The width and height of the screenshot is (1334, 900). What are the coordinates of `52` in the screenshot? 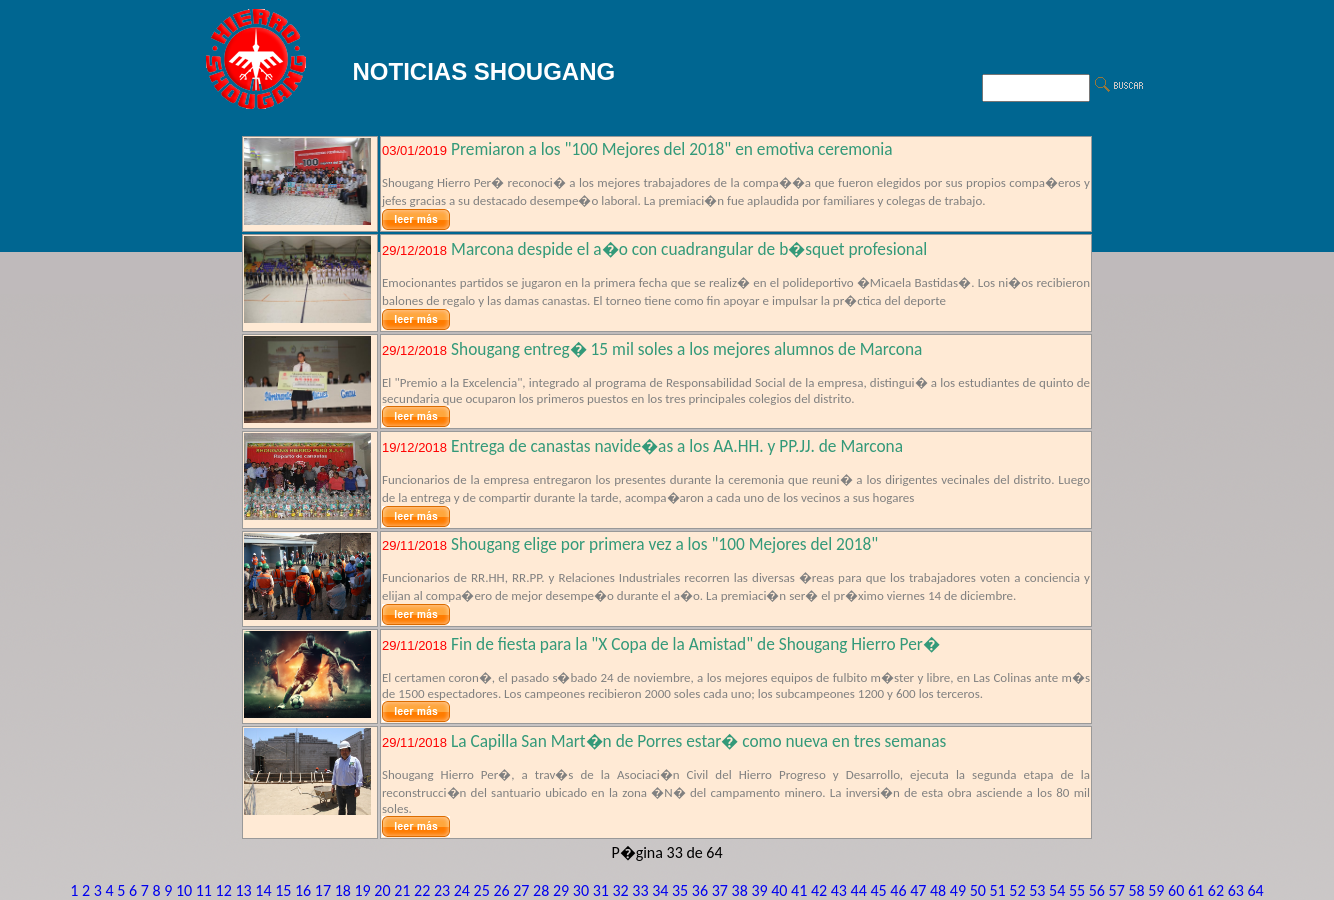 It's located at (1017, 890).